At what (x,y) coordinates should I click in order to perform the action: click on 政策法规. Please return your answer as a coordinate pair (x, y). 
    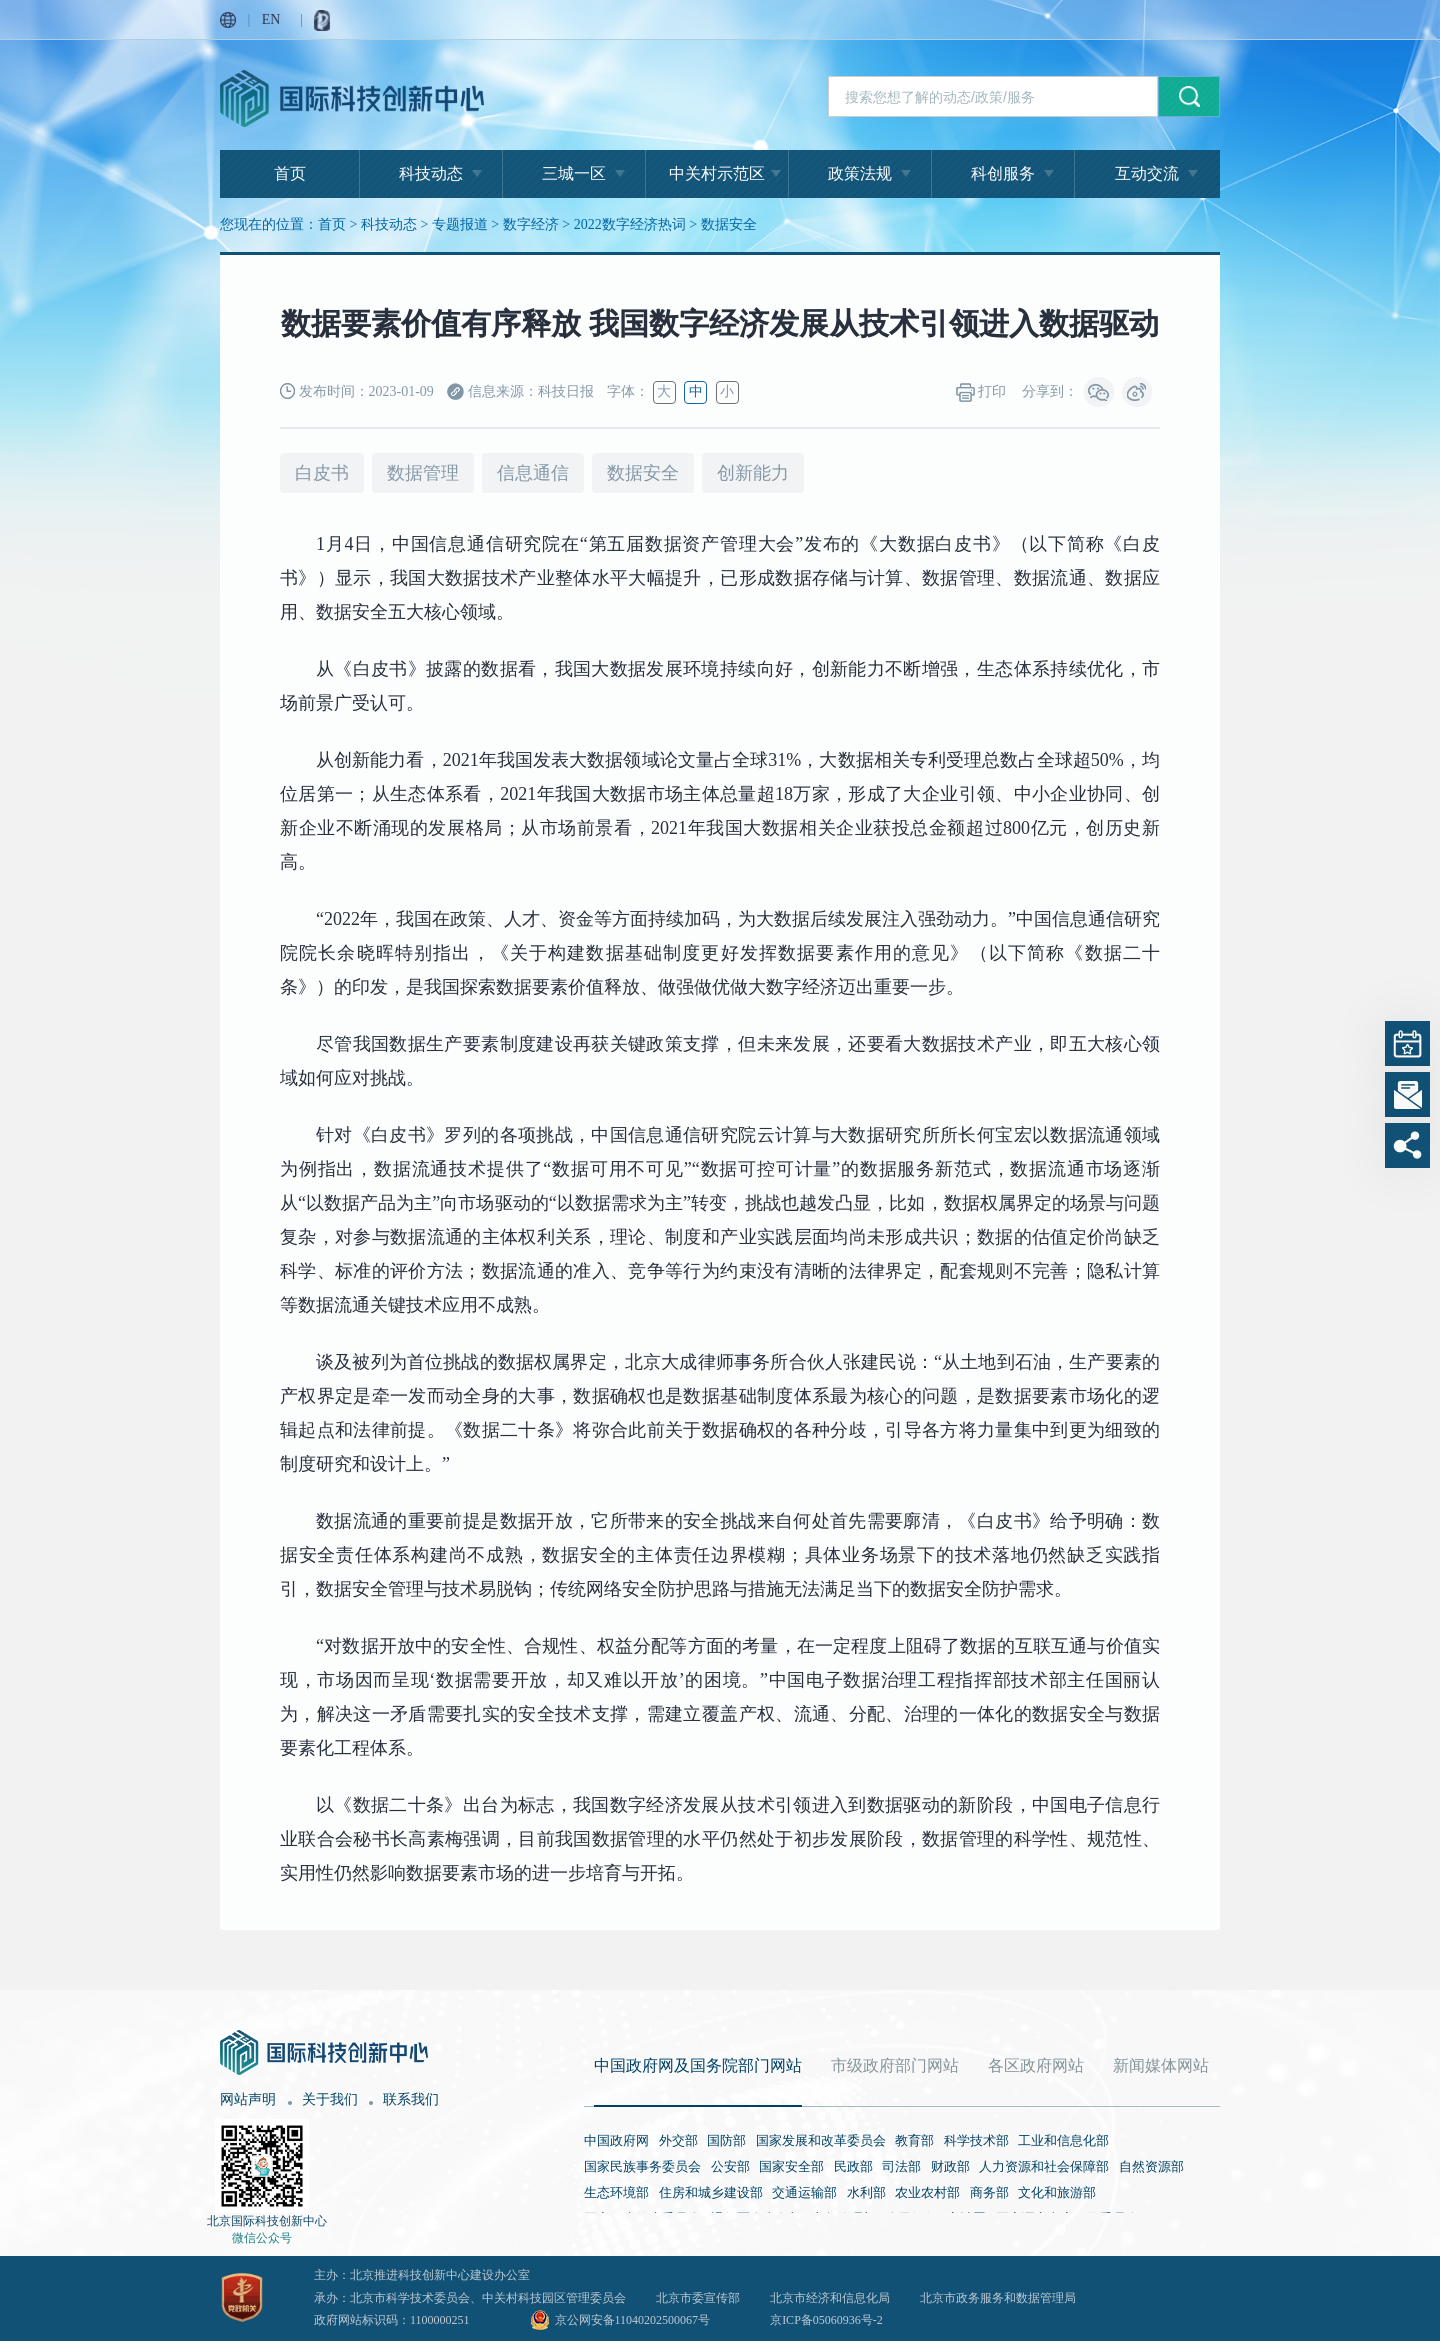
    Looking at the image, I should click on (860, 173).